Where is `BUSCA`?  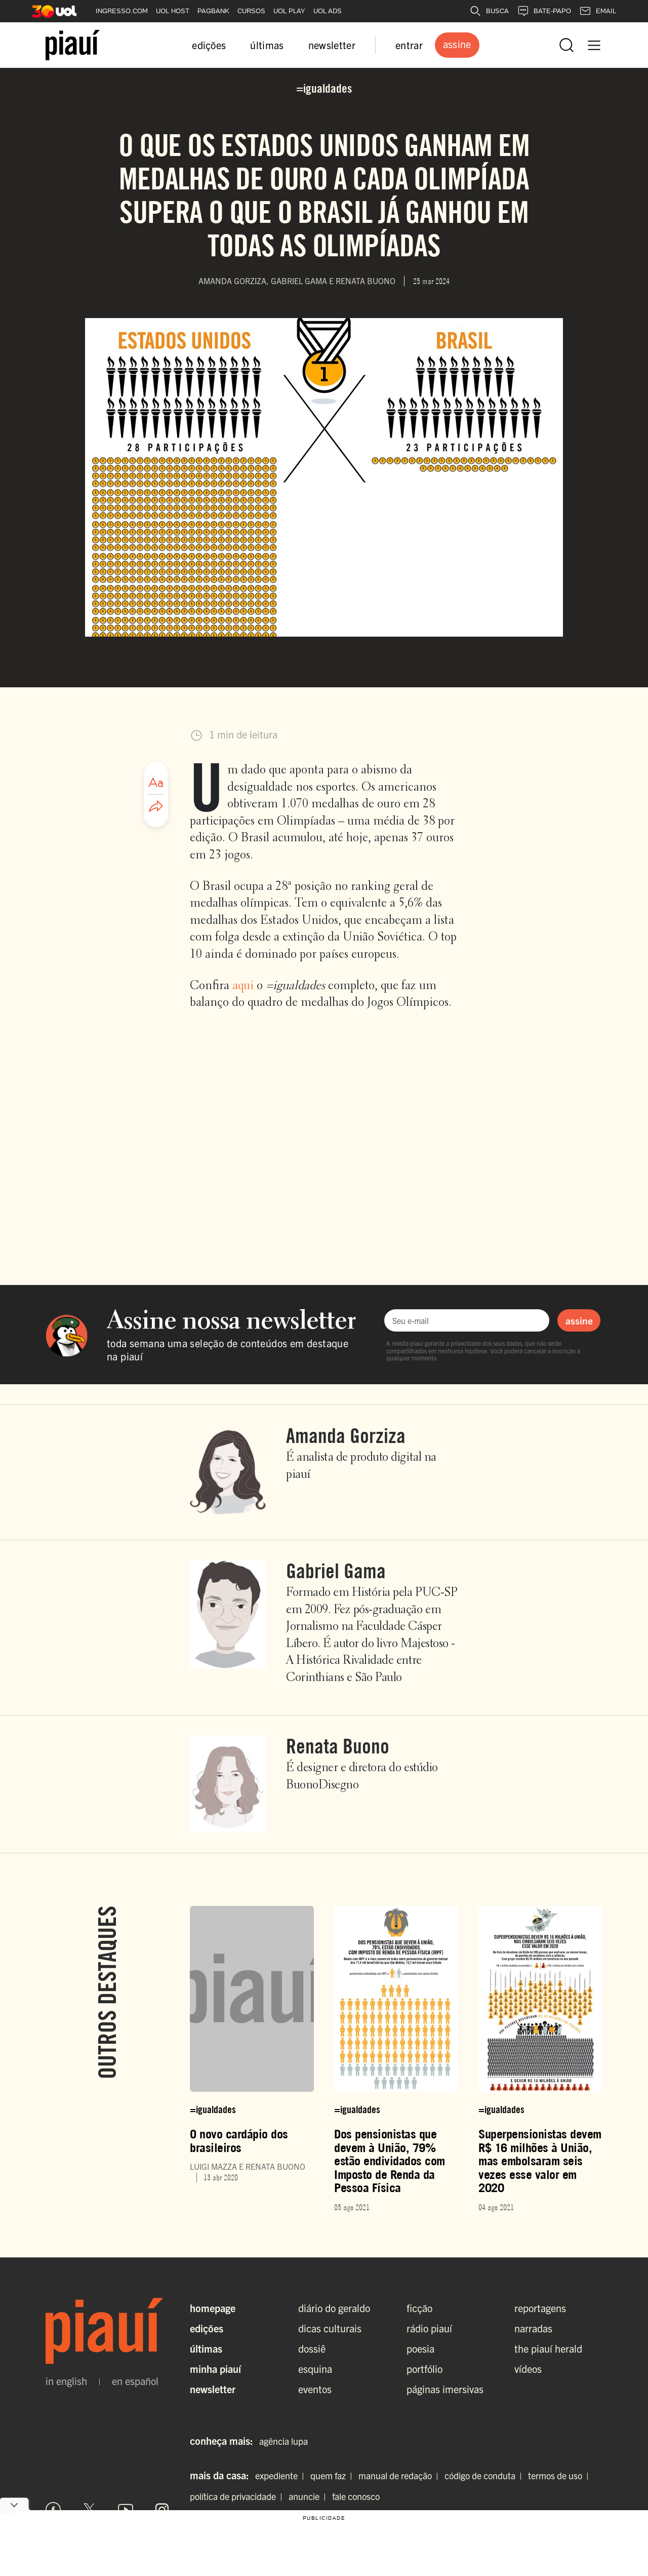 BUSCA is located at coordinates (489, 11).